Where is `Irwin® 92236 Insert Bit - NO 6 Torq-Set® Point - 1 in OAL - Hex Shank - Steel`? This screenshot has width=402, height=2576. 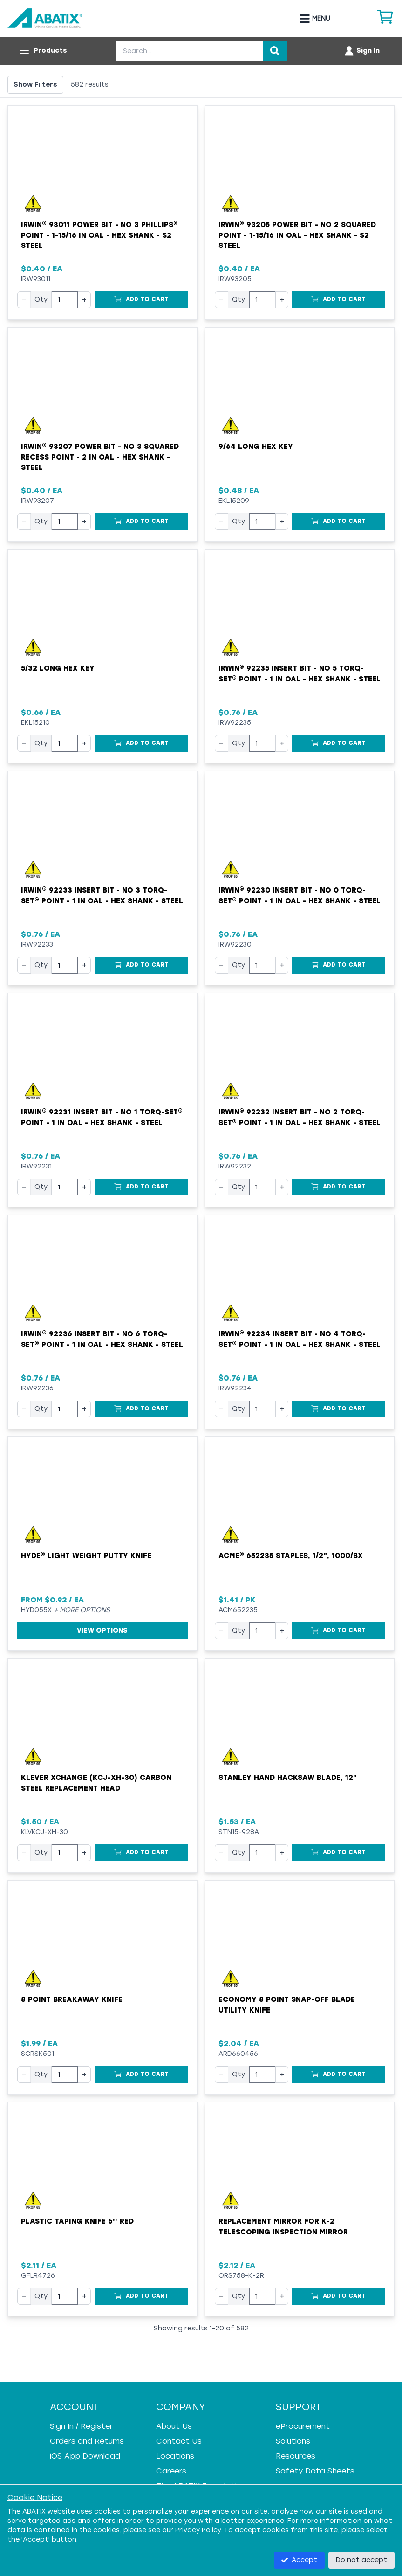 Irwin® 92236 Insert Bit - NO 6 Torq-Set® Point - 1 in OAL - Hex Shank - Steel is located at coordinates (102, 1339).